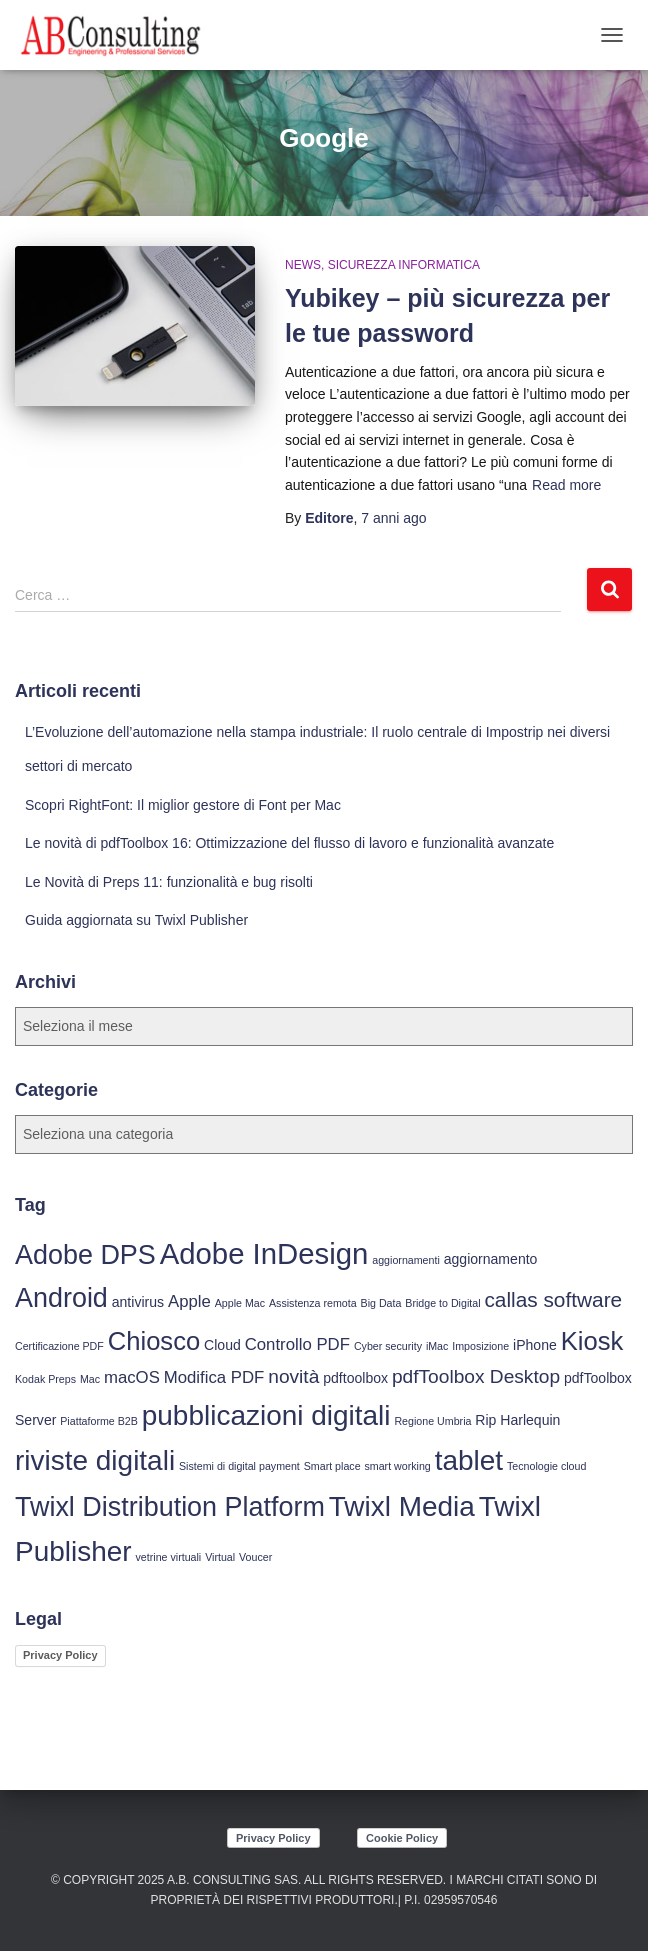  Describe the element at coordinates (303, 265) in the screenshot. I see `News` at that location.